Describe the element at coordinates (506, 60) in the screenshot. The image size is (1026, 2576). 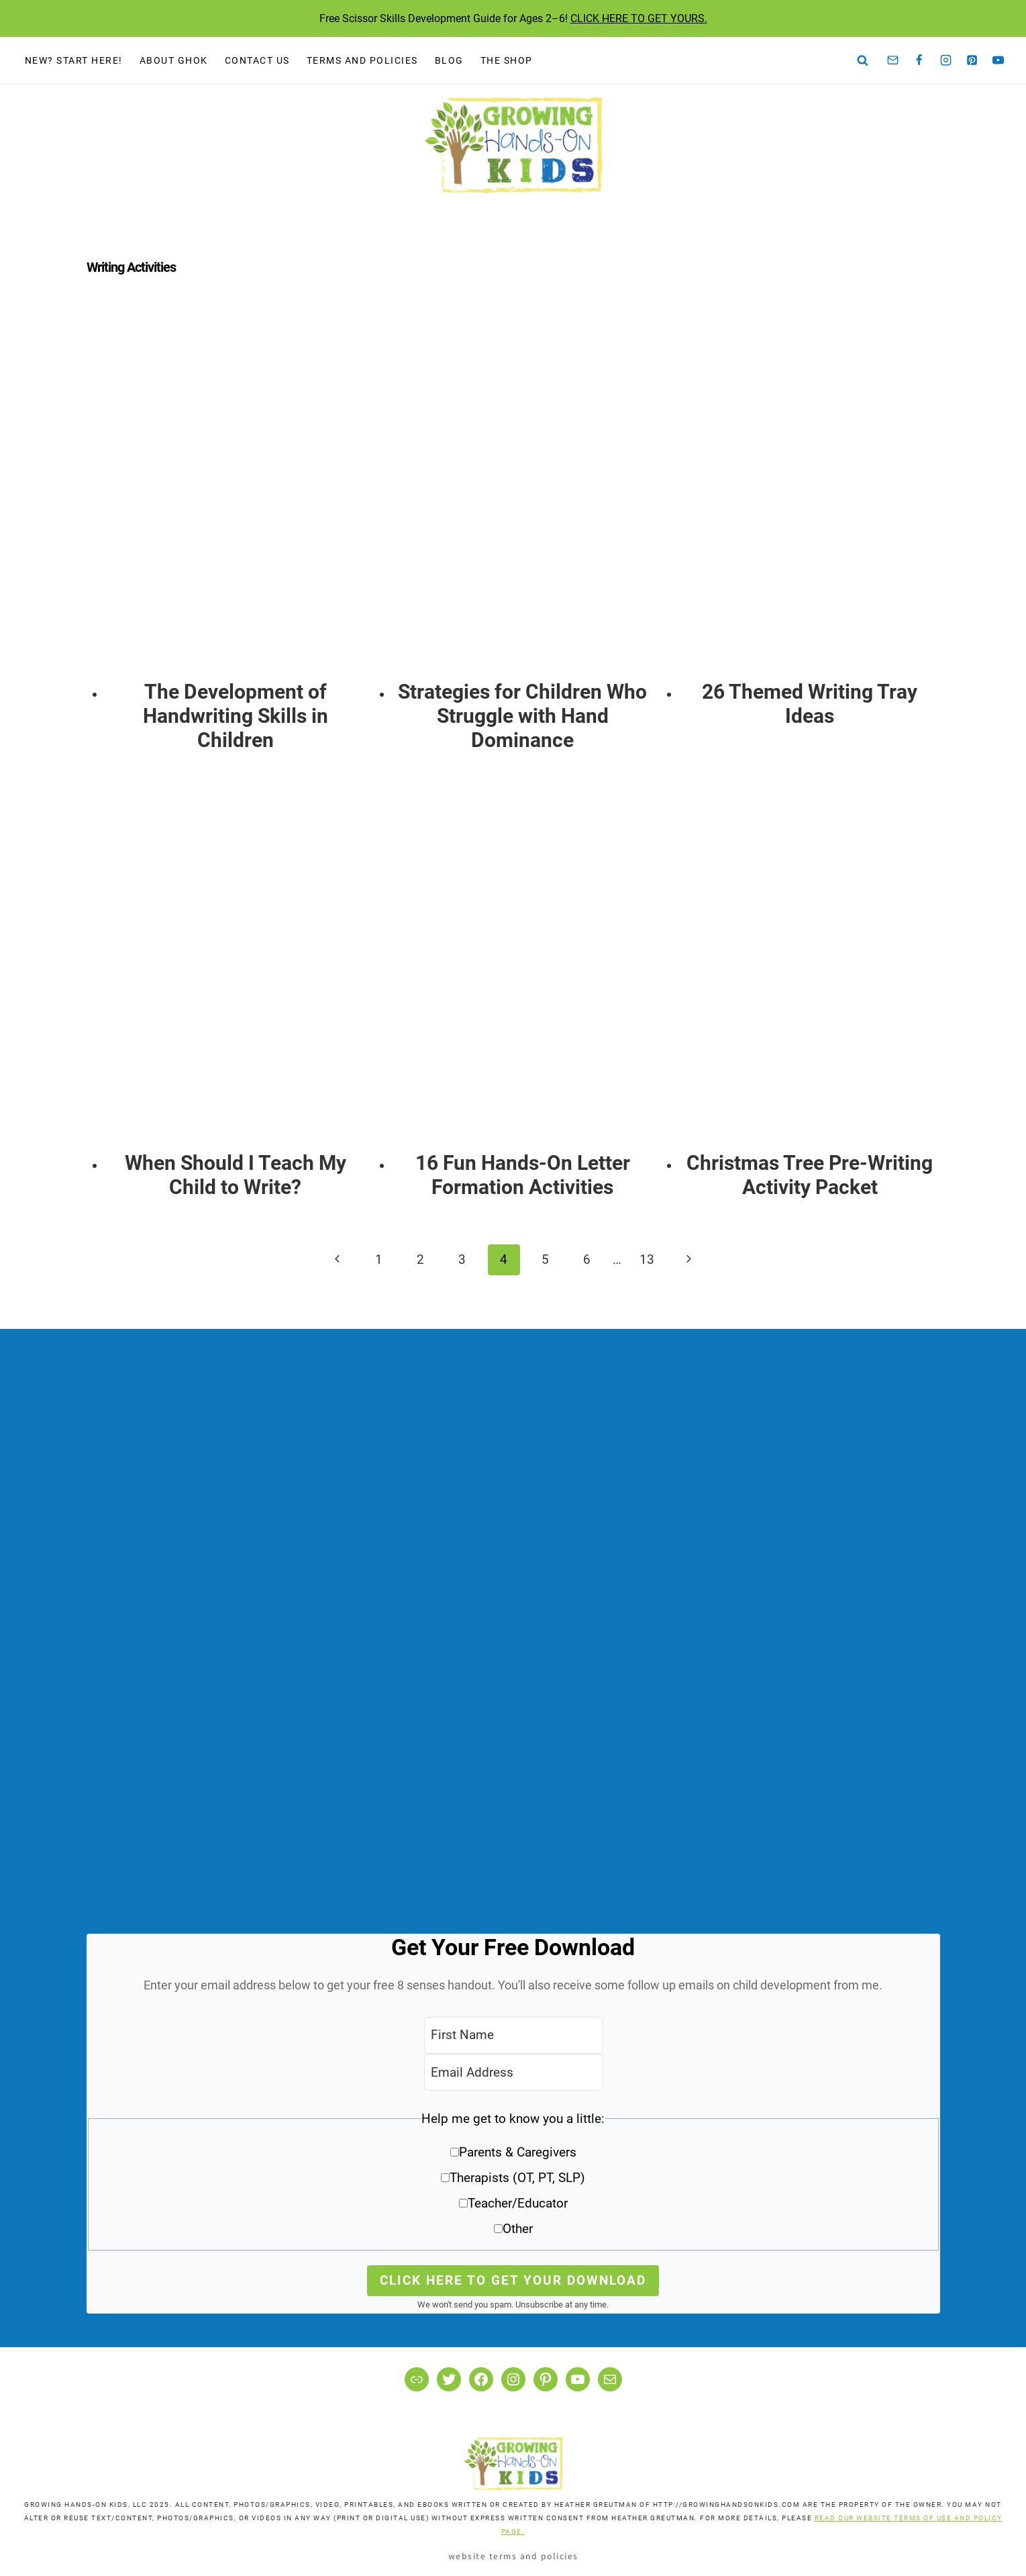
I see `The Shop` at that location.